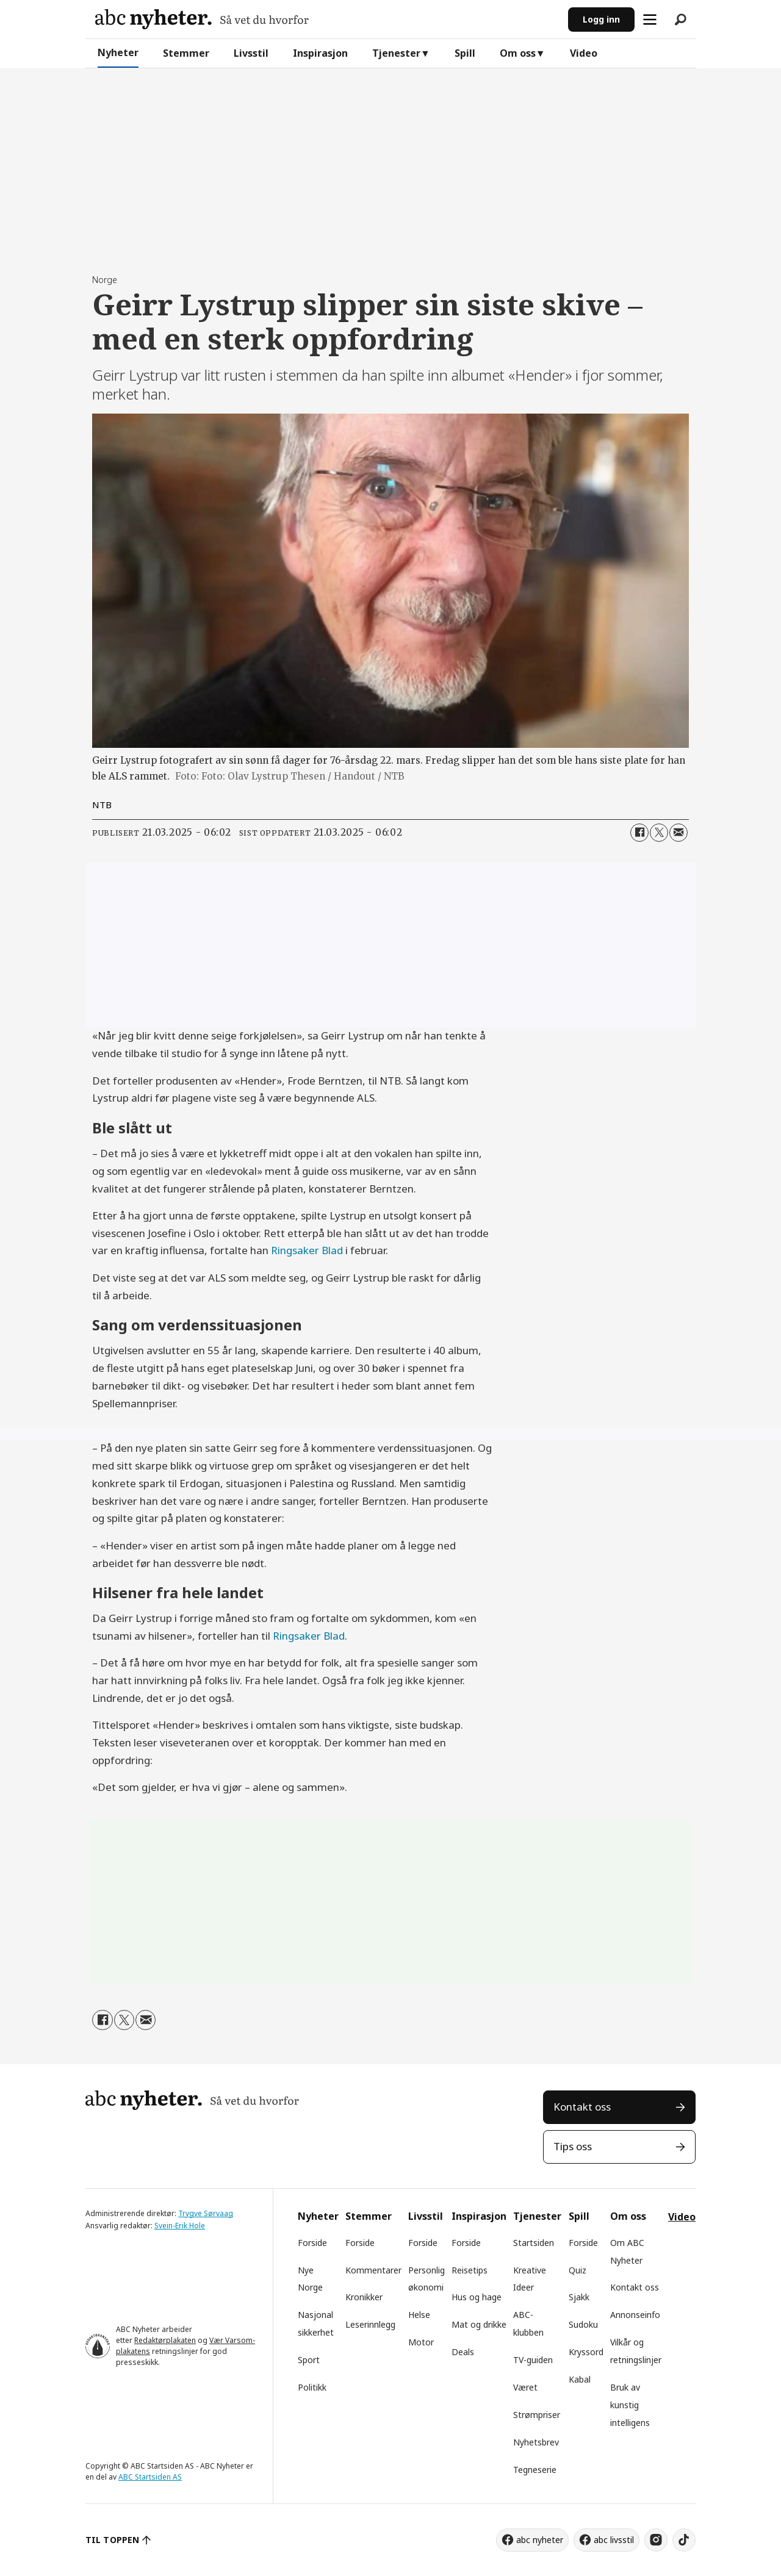 The width and height of the screenshot is (781, 2576). I want to click on Leserinnlegg, so click(370, 2324).